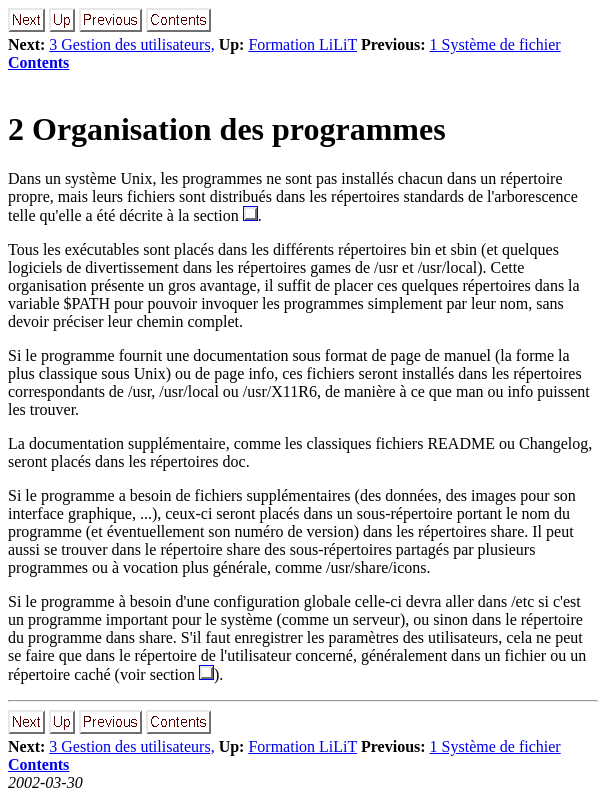 This screenshot has height=800, width=606. I want to click on 3 Gestion des utilisateurs,, so click(131, 44).